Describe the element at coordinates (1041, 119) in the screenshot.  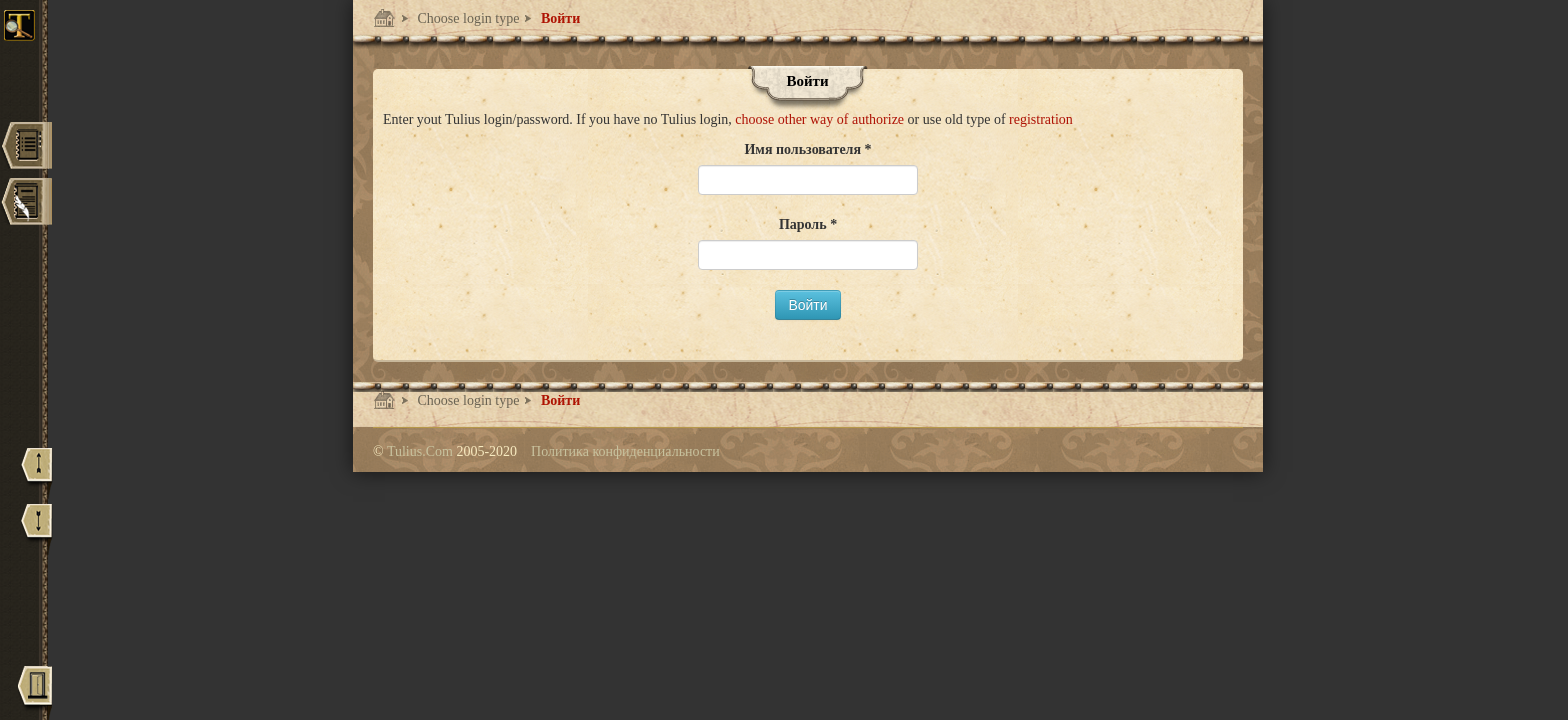
I see `registration` at that location.